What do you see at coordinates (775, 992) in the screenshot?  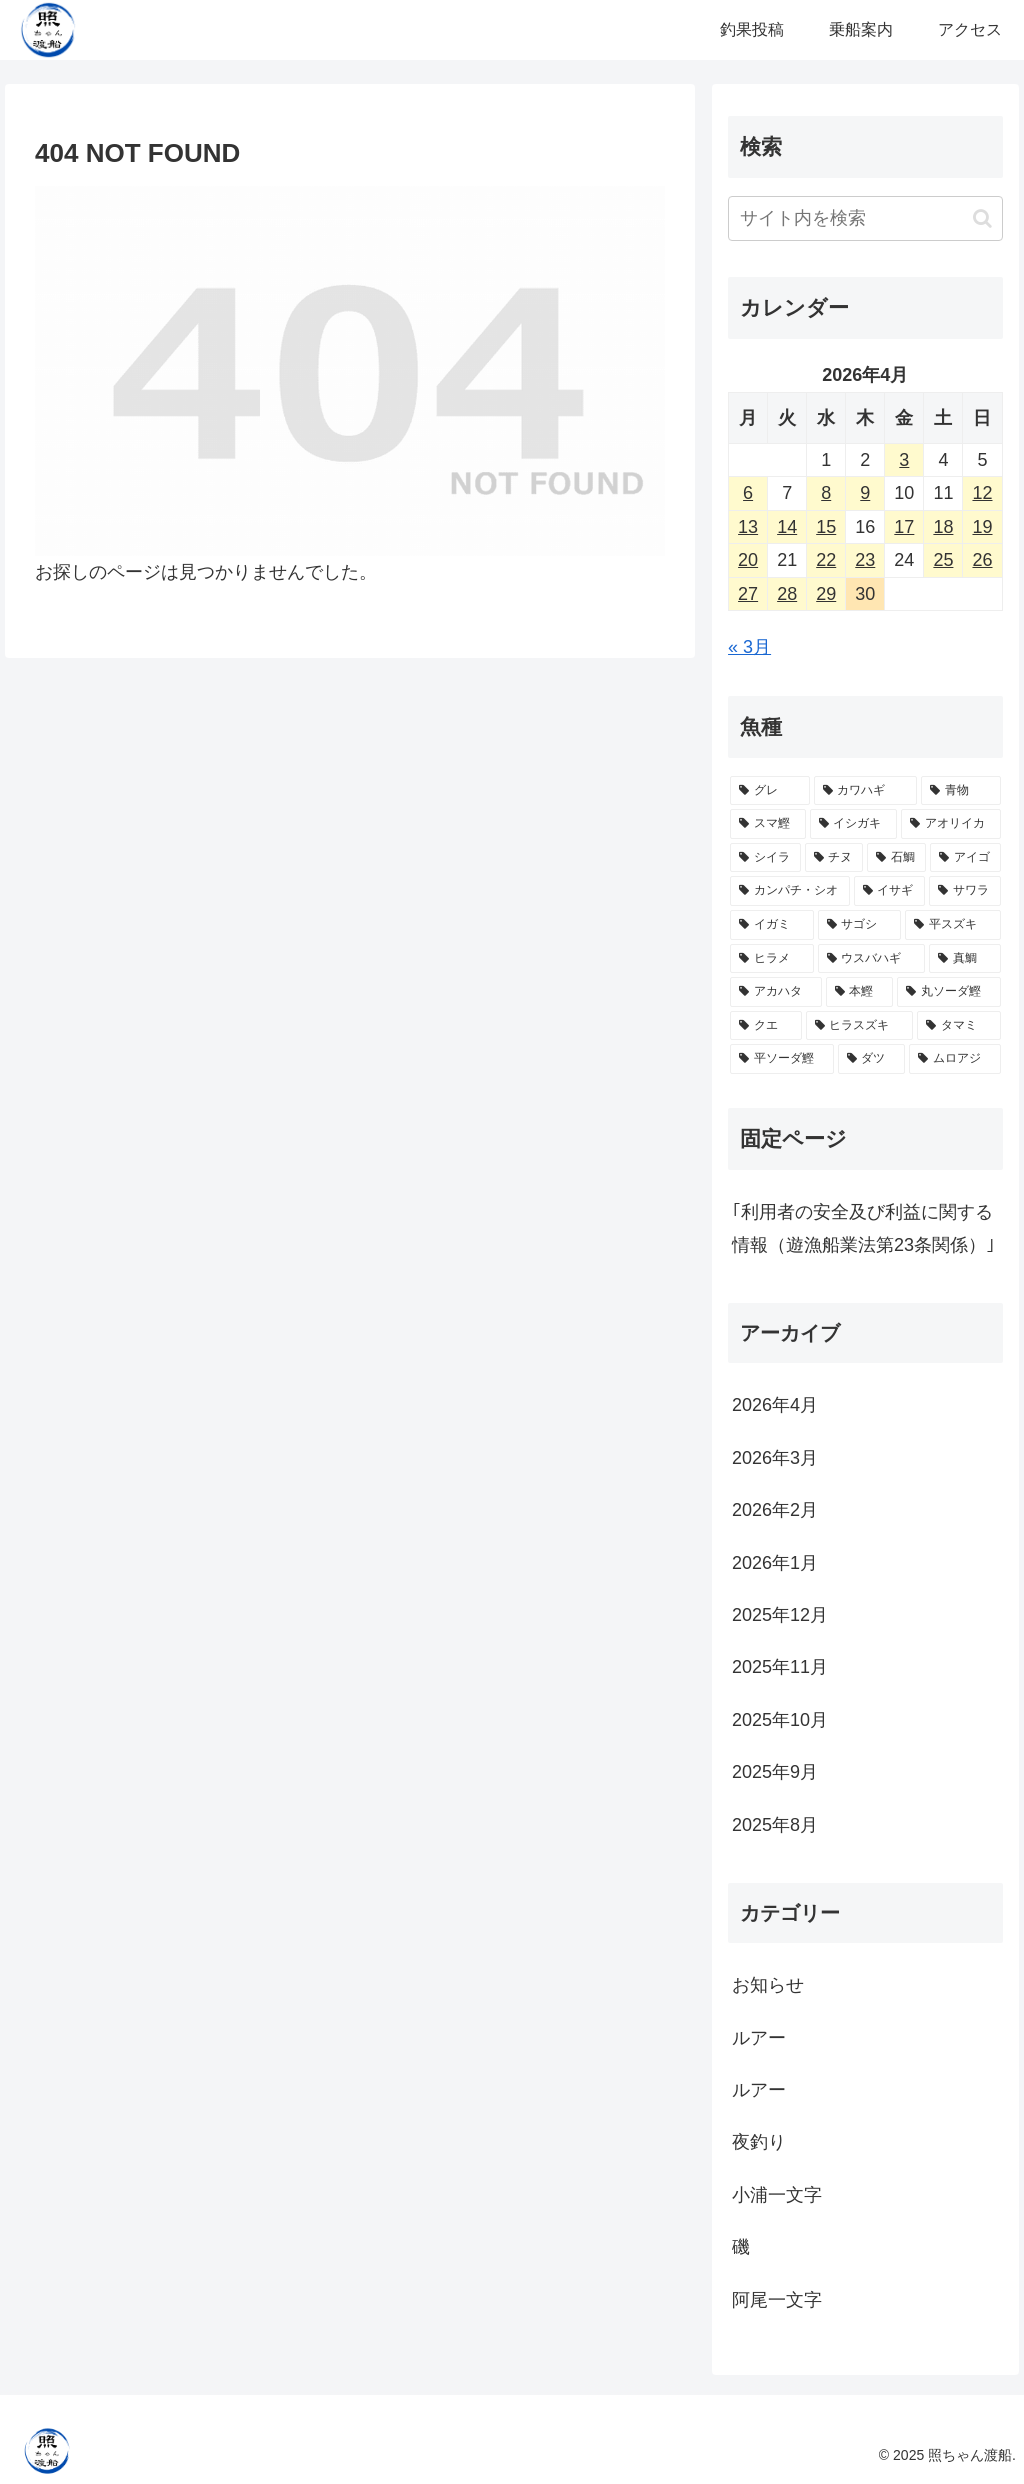 I see `[アカハタ (4個の項目)]` at bounding box center [775, 992].